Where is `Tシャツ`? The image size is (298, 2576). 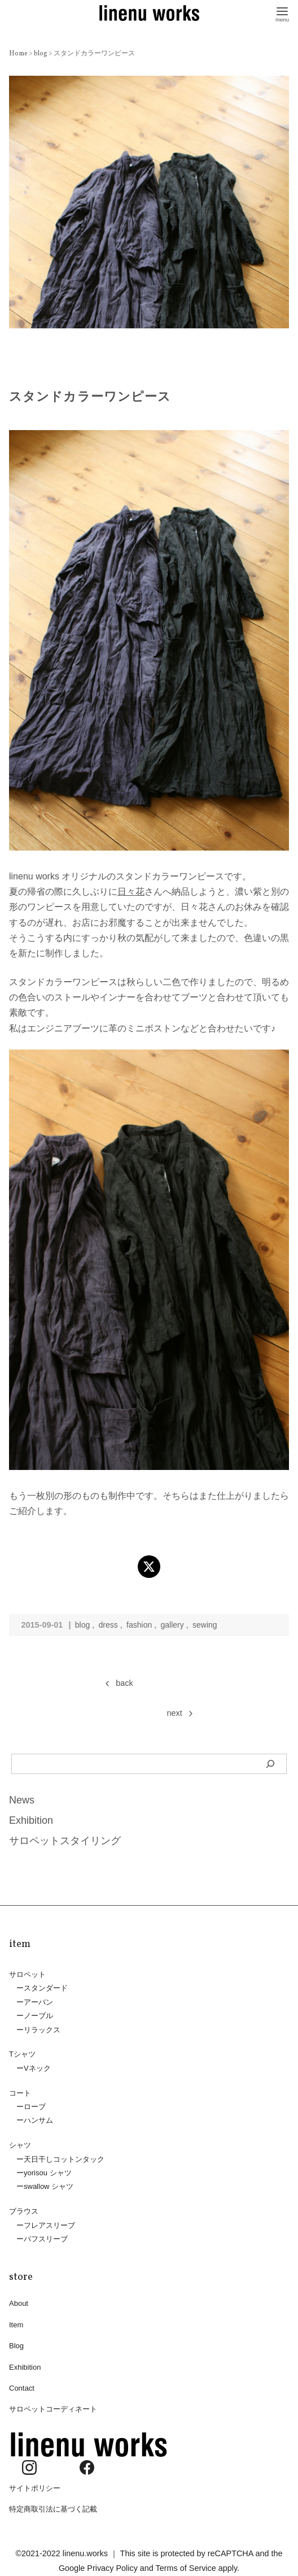
Tシャツ is located at coordinates (22, 2053).